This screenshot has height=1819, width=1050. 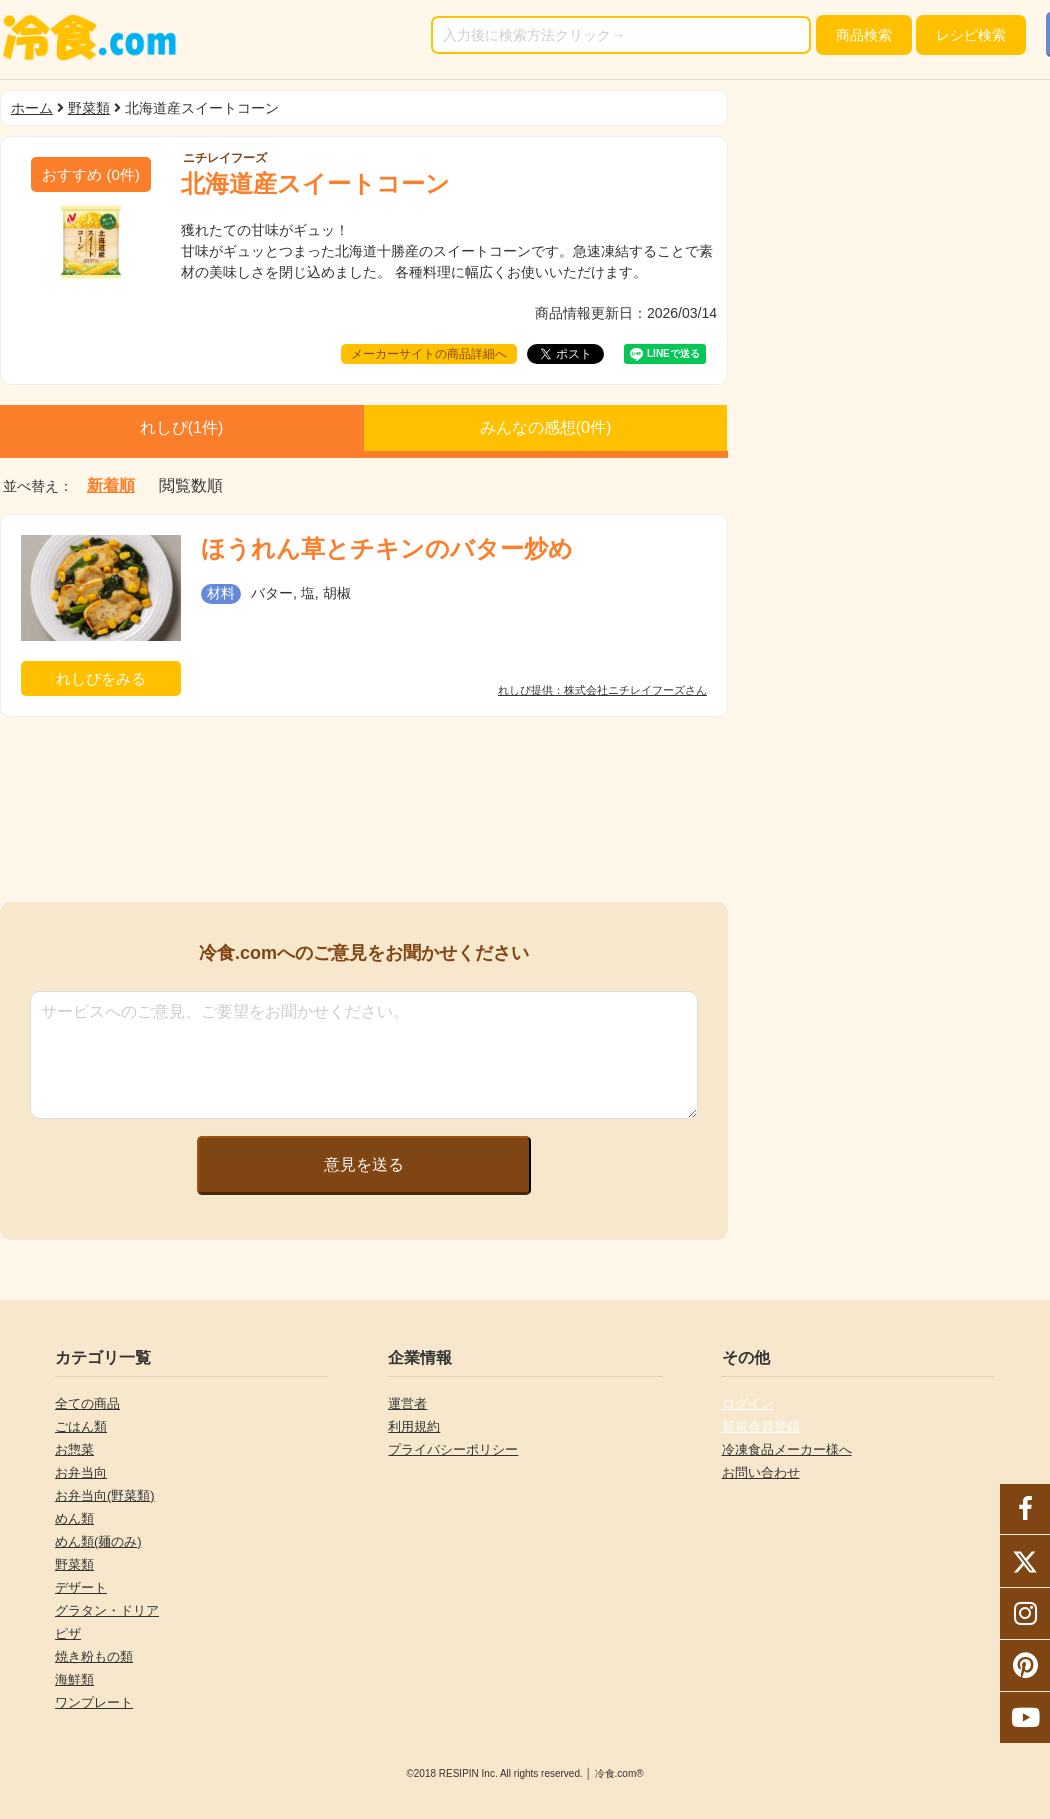 What do you see at coordinates (81, 1426) in the screenshot?
I see `ごはん類` at bounding box center [81, 1426].